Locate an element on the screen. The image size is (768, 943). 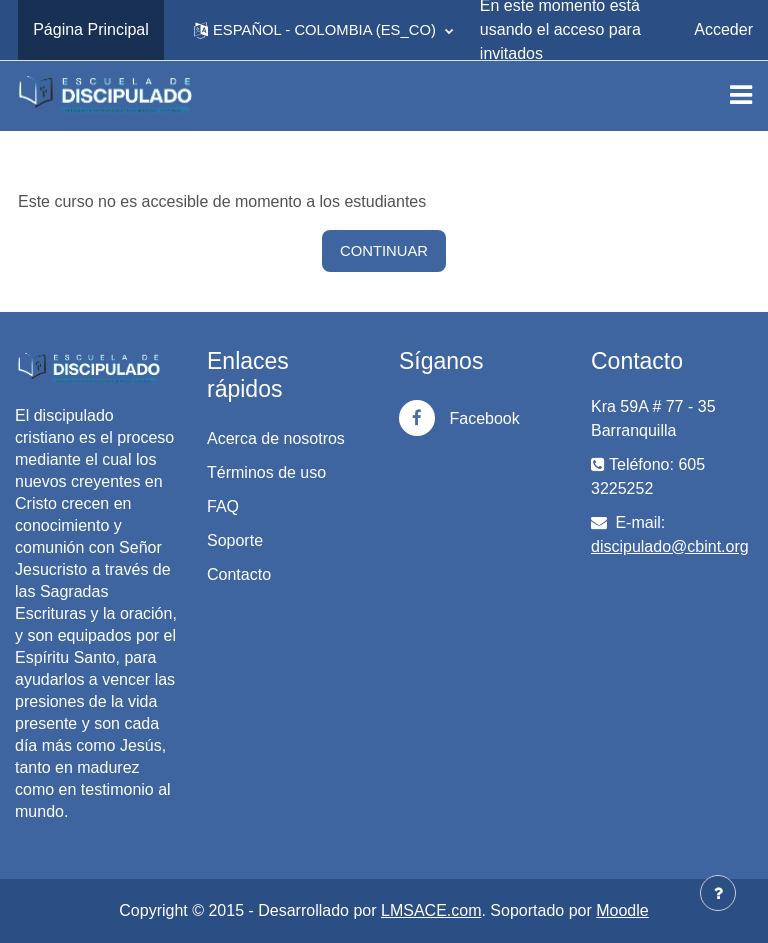
Términos de uso is located at coordinates (266, 472).